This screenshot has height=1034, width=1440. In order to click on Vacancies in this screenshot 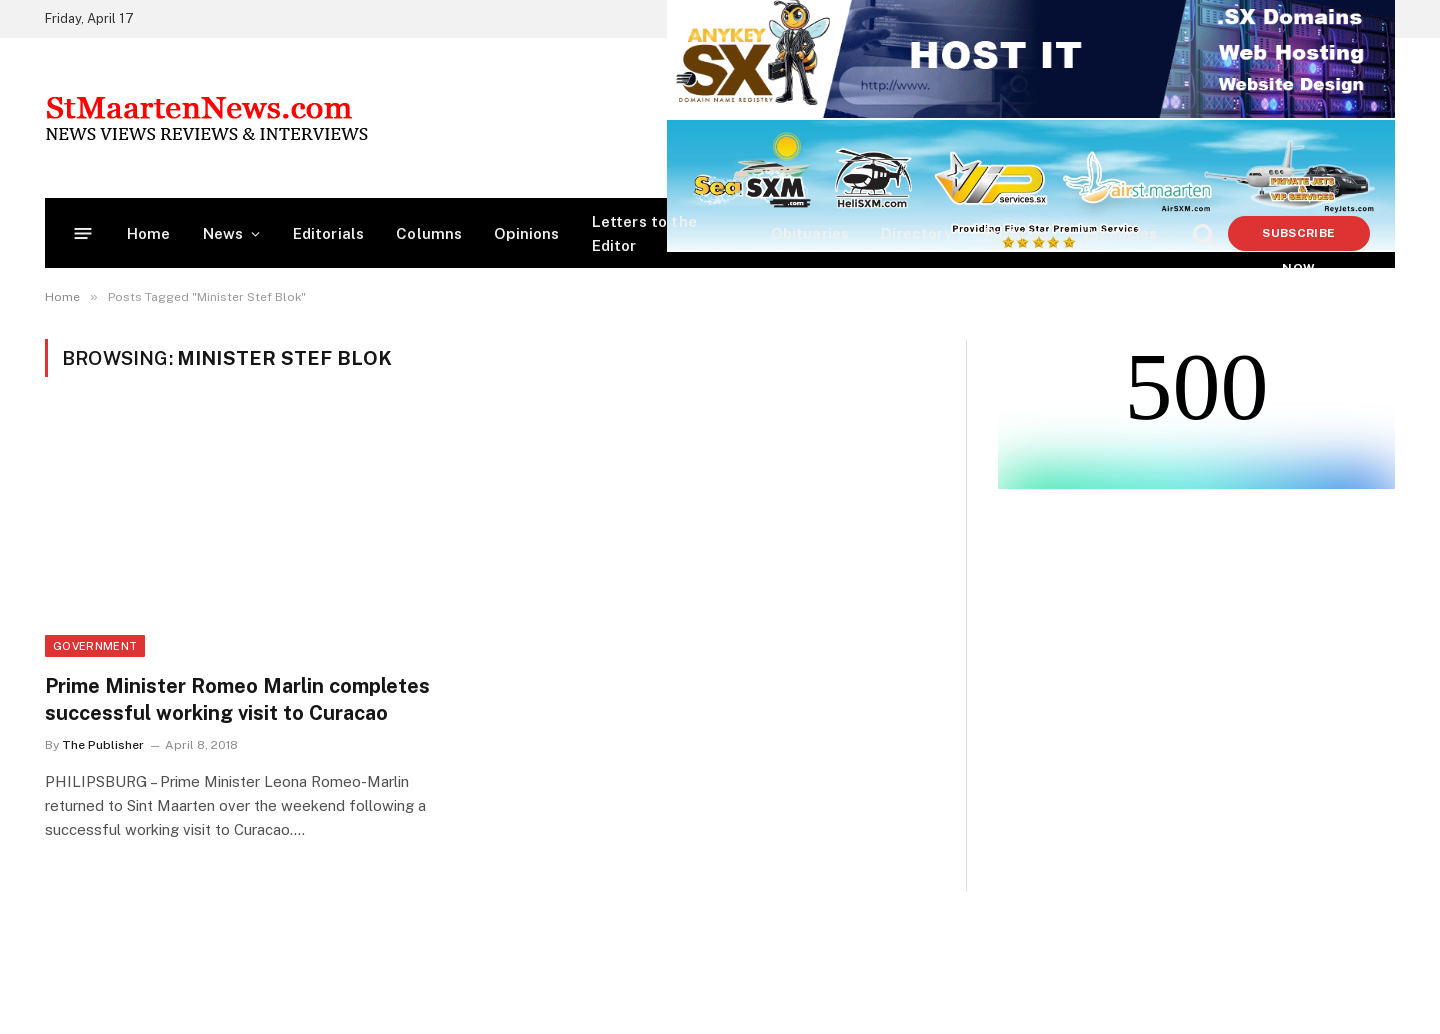, I will do `click(1119, 233)`.